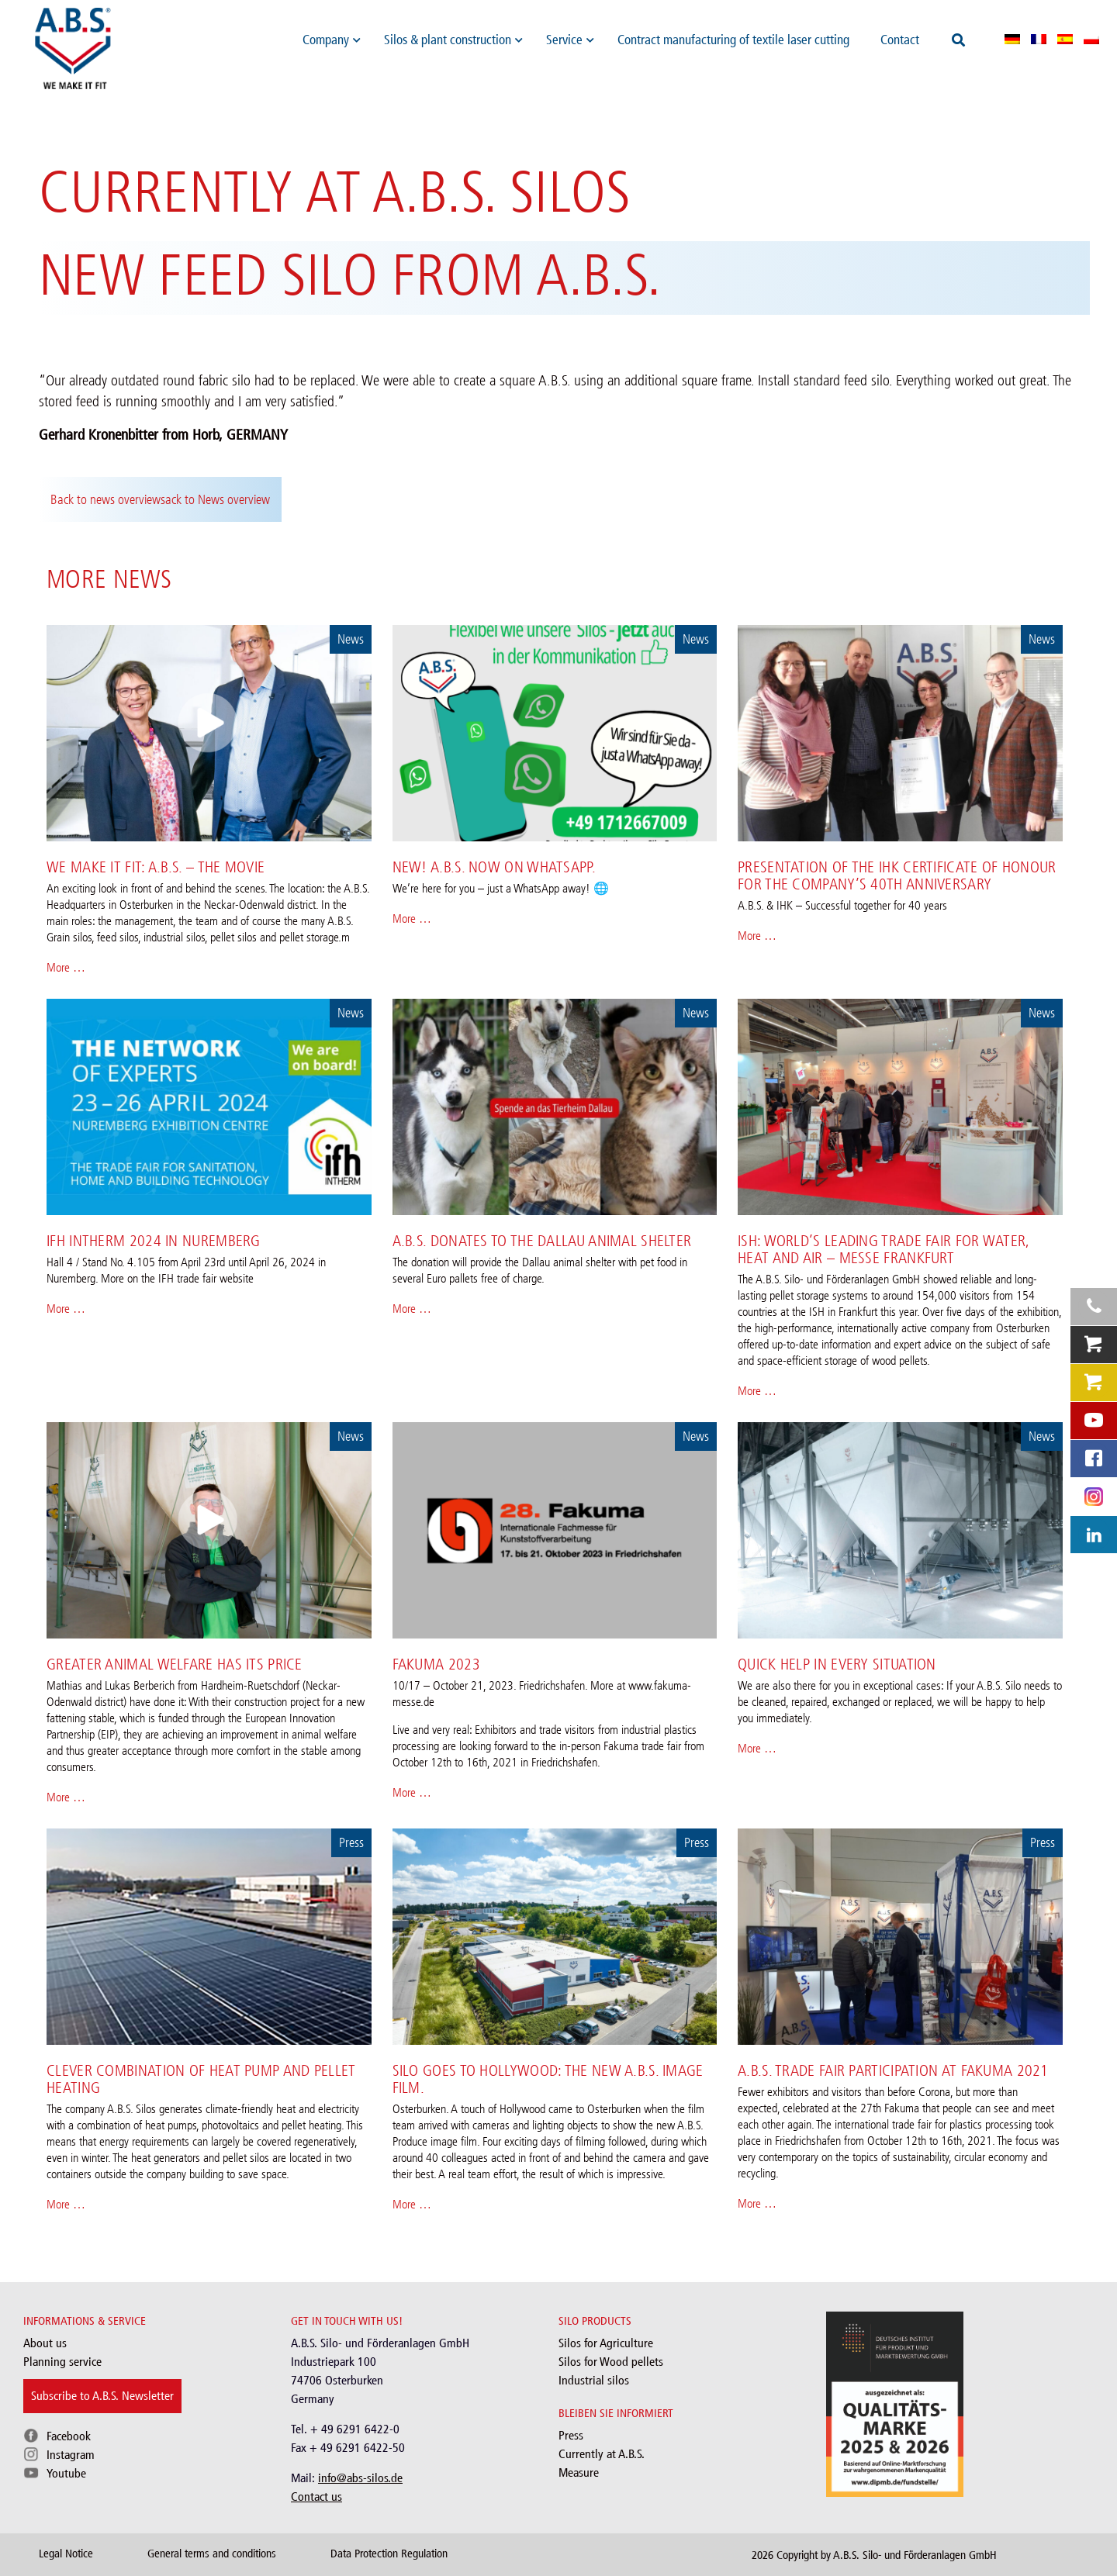 This screenshot has height=2576, width=1117. What do you see at coordinates (102, 2395) in the screenshot?
I see `Subscribe to A.B.S. Newsletter` at bounding box center [102, 2395].